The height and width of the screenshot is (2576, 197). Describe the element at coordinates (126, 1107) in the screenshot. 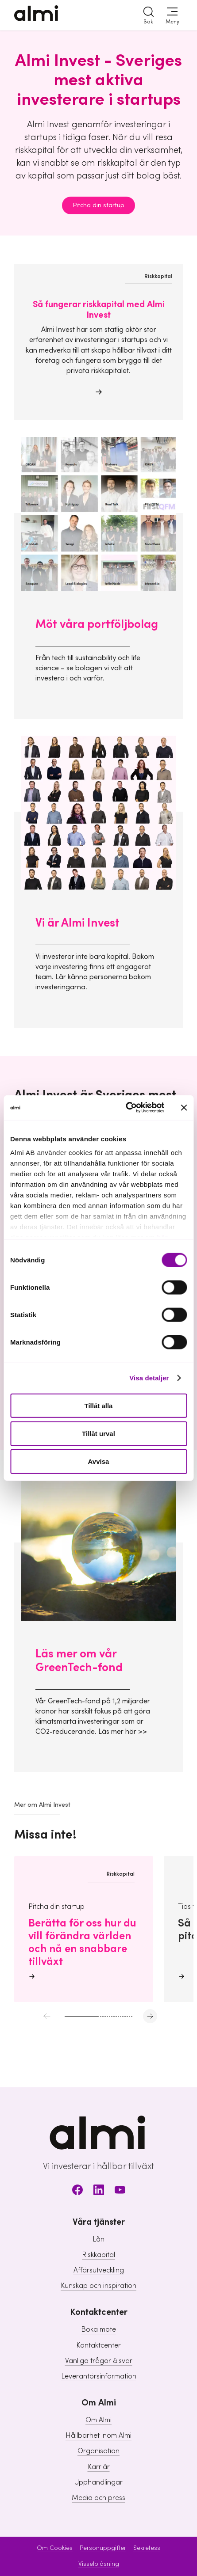

I see `[Cookiebot av Usercentrics - öppnas i ett nytt fönster]` at that location.